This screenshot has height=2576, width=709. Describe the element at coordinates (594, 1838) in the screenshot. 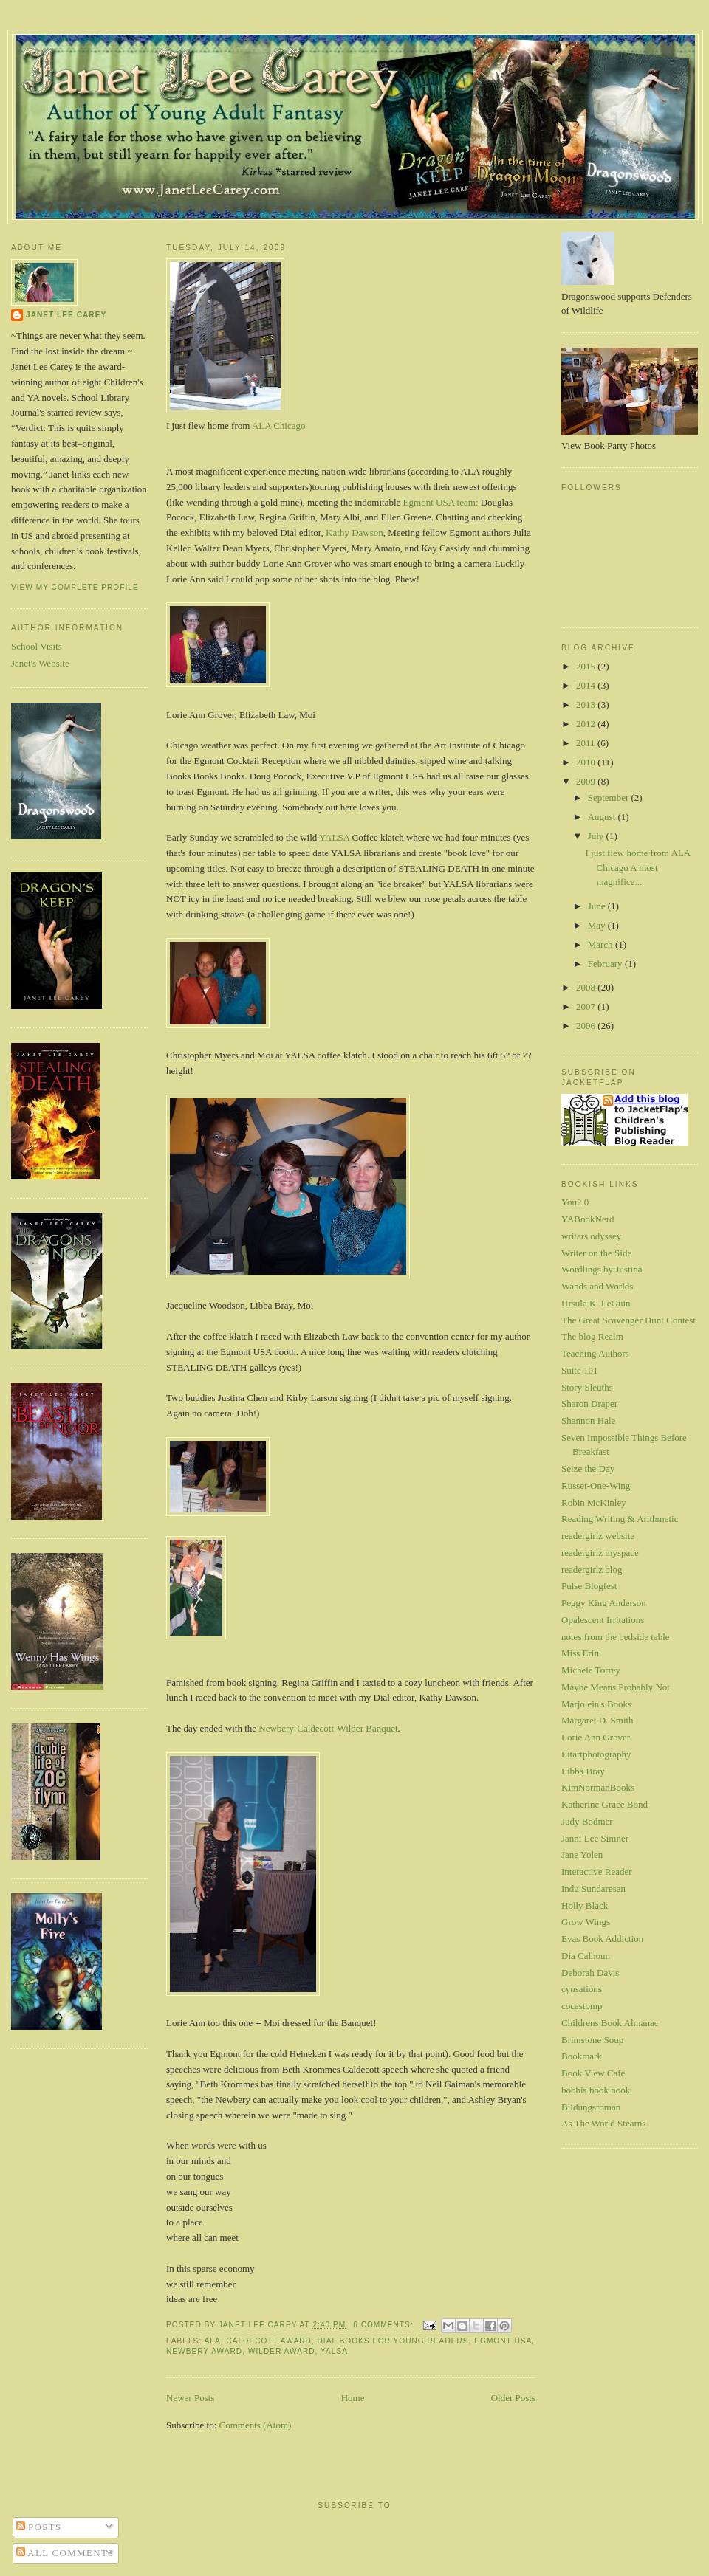

I see `Janni Lee Simner` at that location.